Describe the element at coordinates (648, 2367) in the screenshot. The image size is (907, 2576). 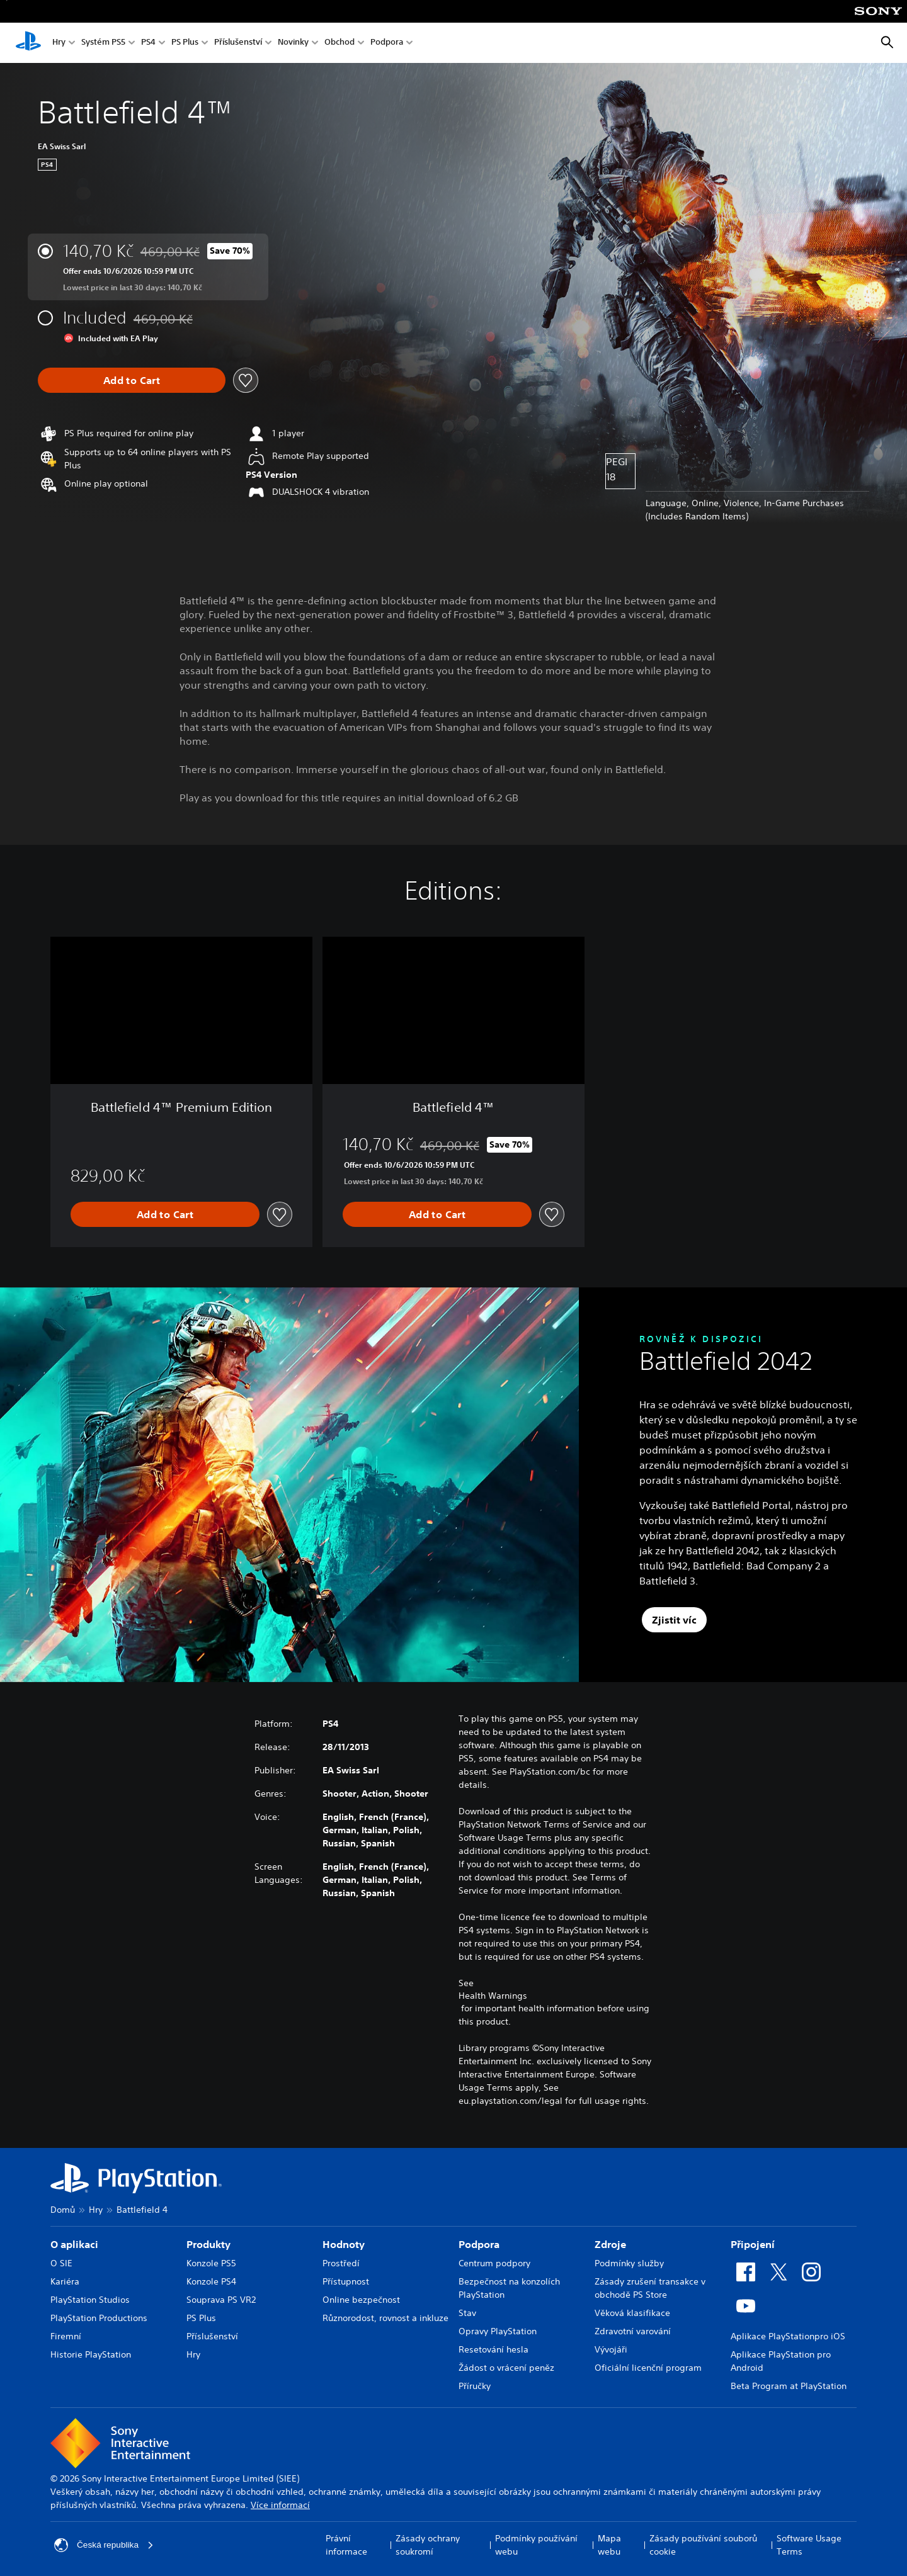
I see `Oficiální licenční program` at that location.